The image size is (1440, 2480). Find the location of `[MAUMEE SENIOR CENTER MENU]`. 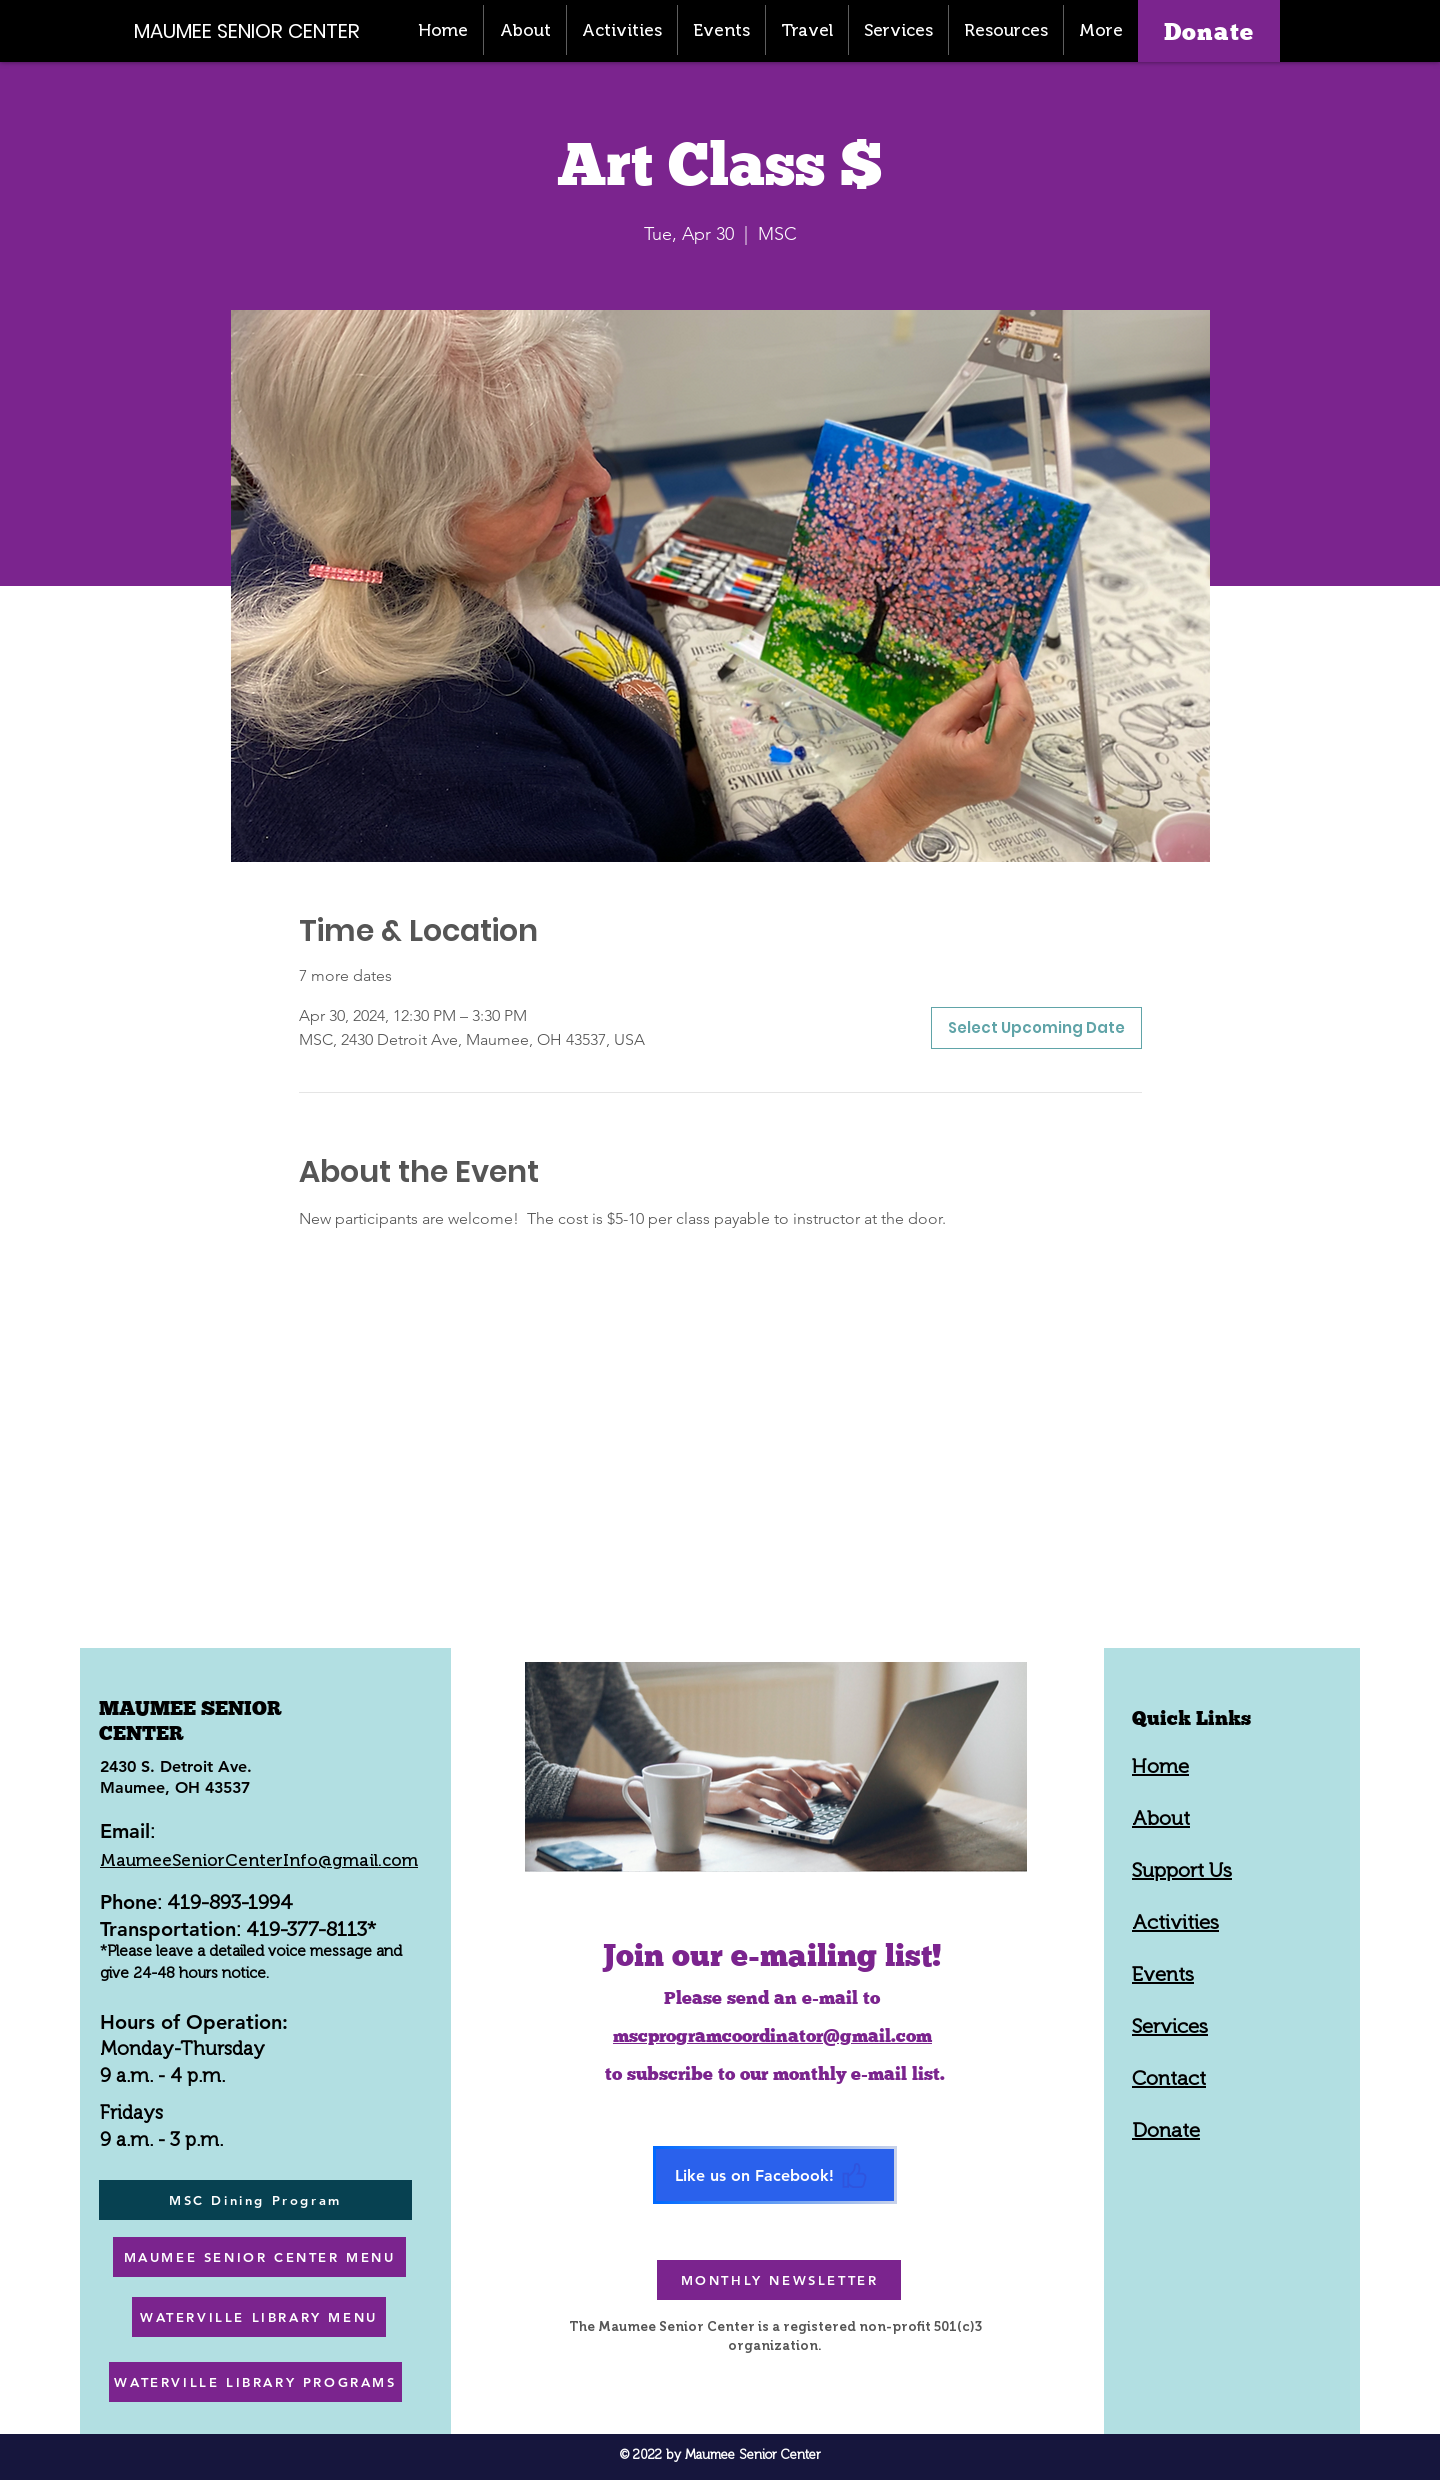

[MAUMEE SENIOR CENTER MENU] is located at coordinates (259, 2257).